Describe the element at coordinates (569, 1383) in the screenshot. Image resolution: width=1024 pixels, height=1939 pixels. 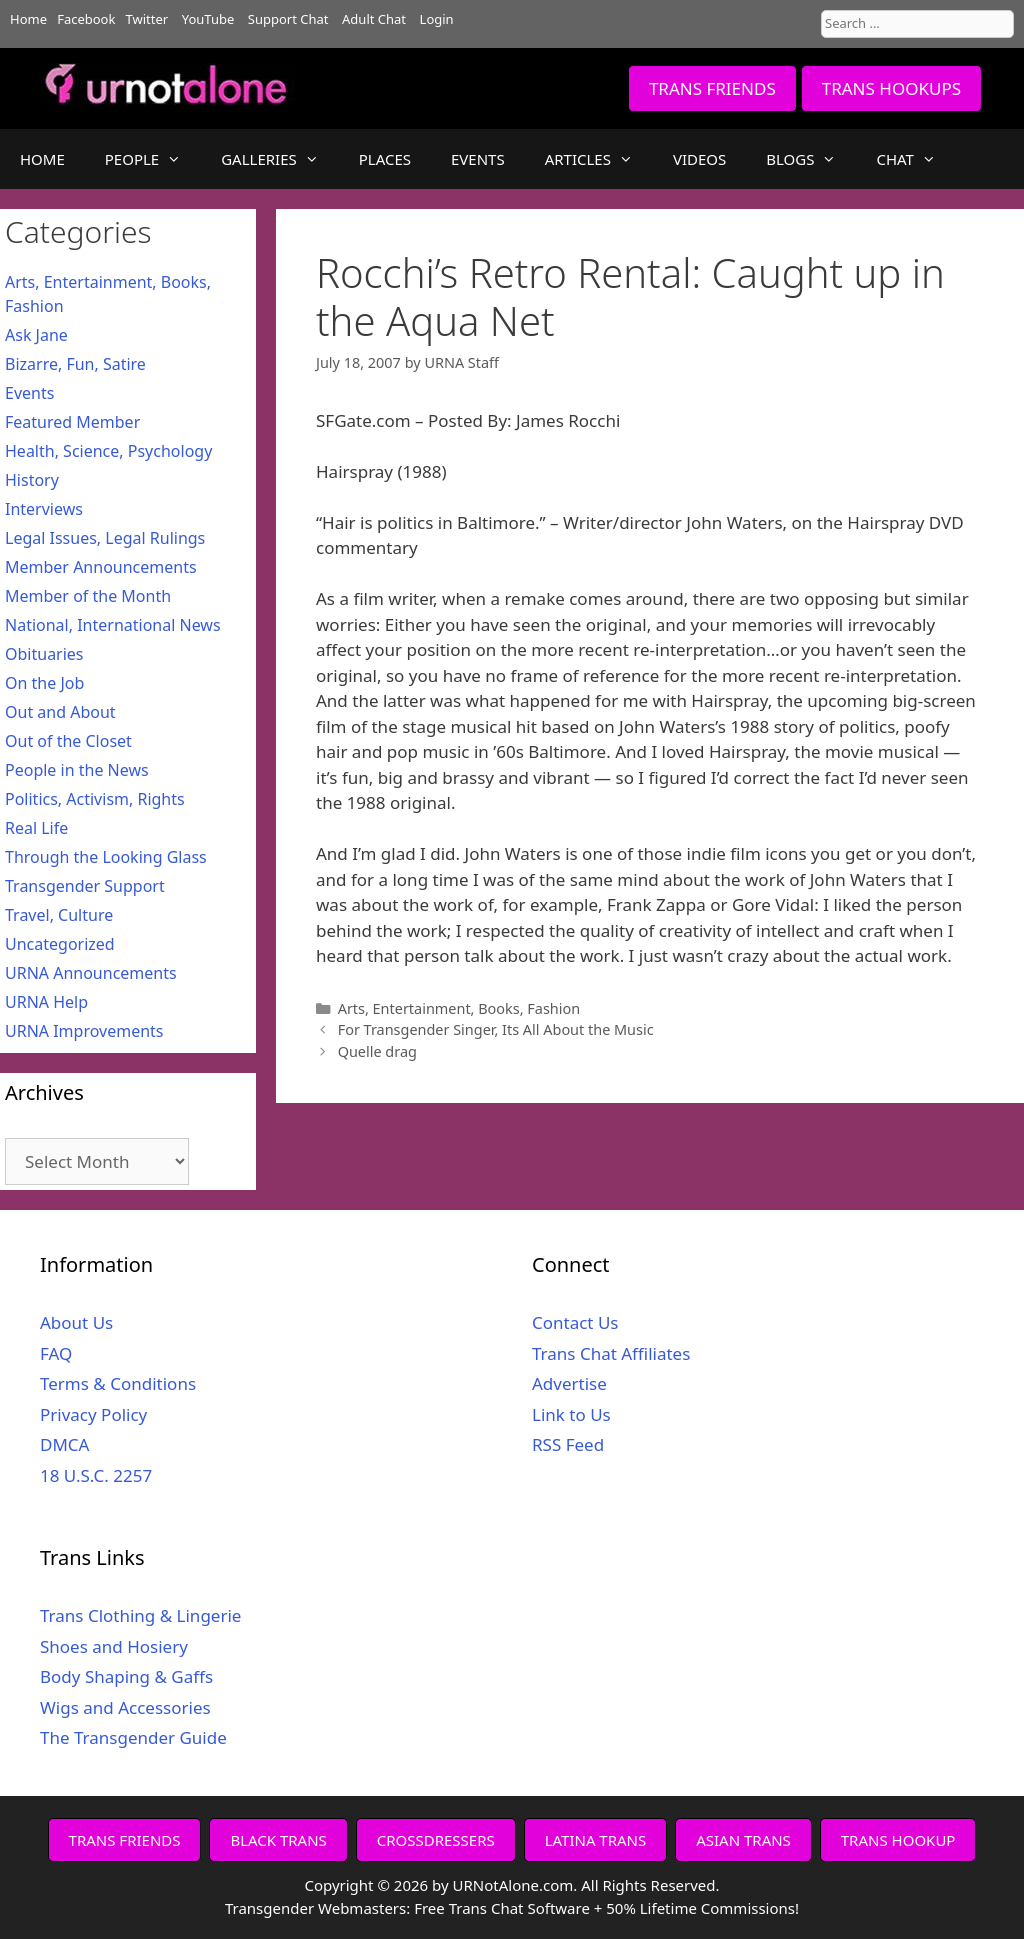
I see `Advertise` at that location.